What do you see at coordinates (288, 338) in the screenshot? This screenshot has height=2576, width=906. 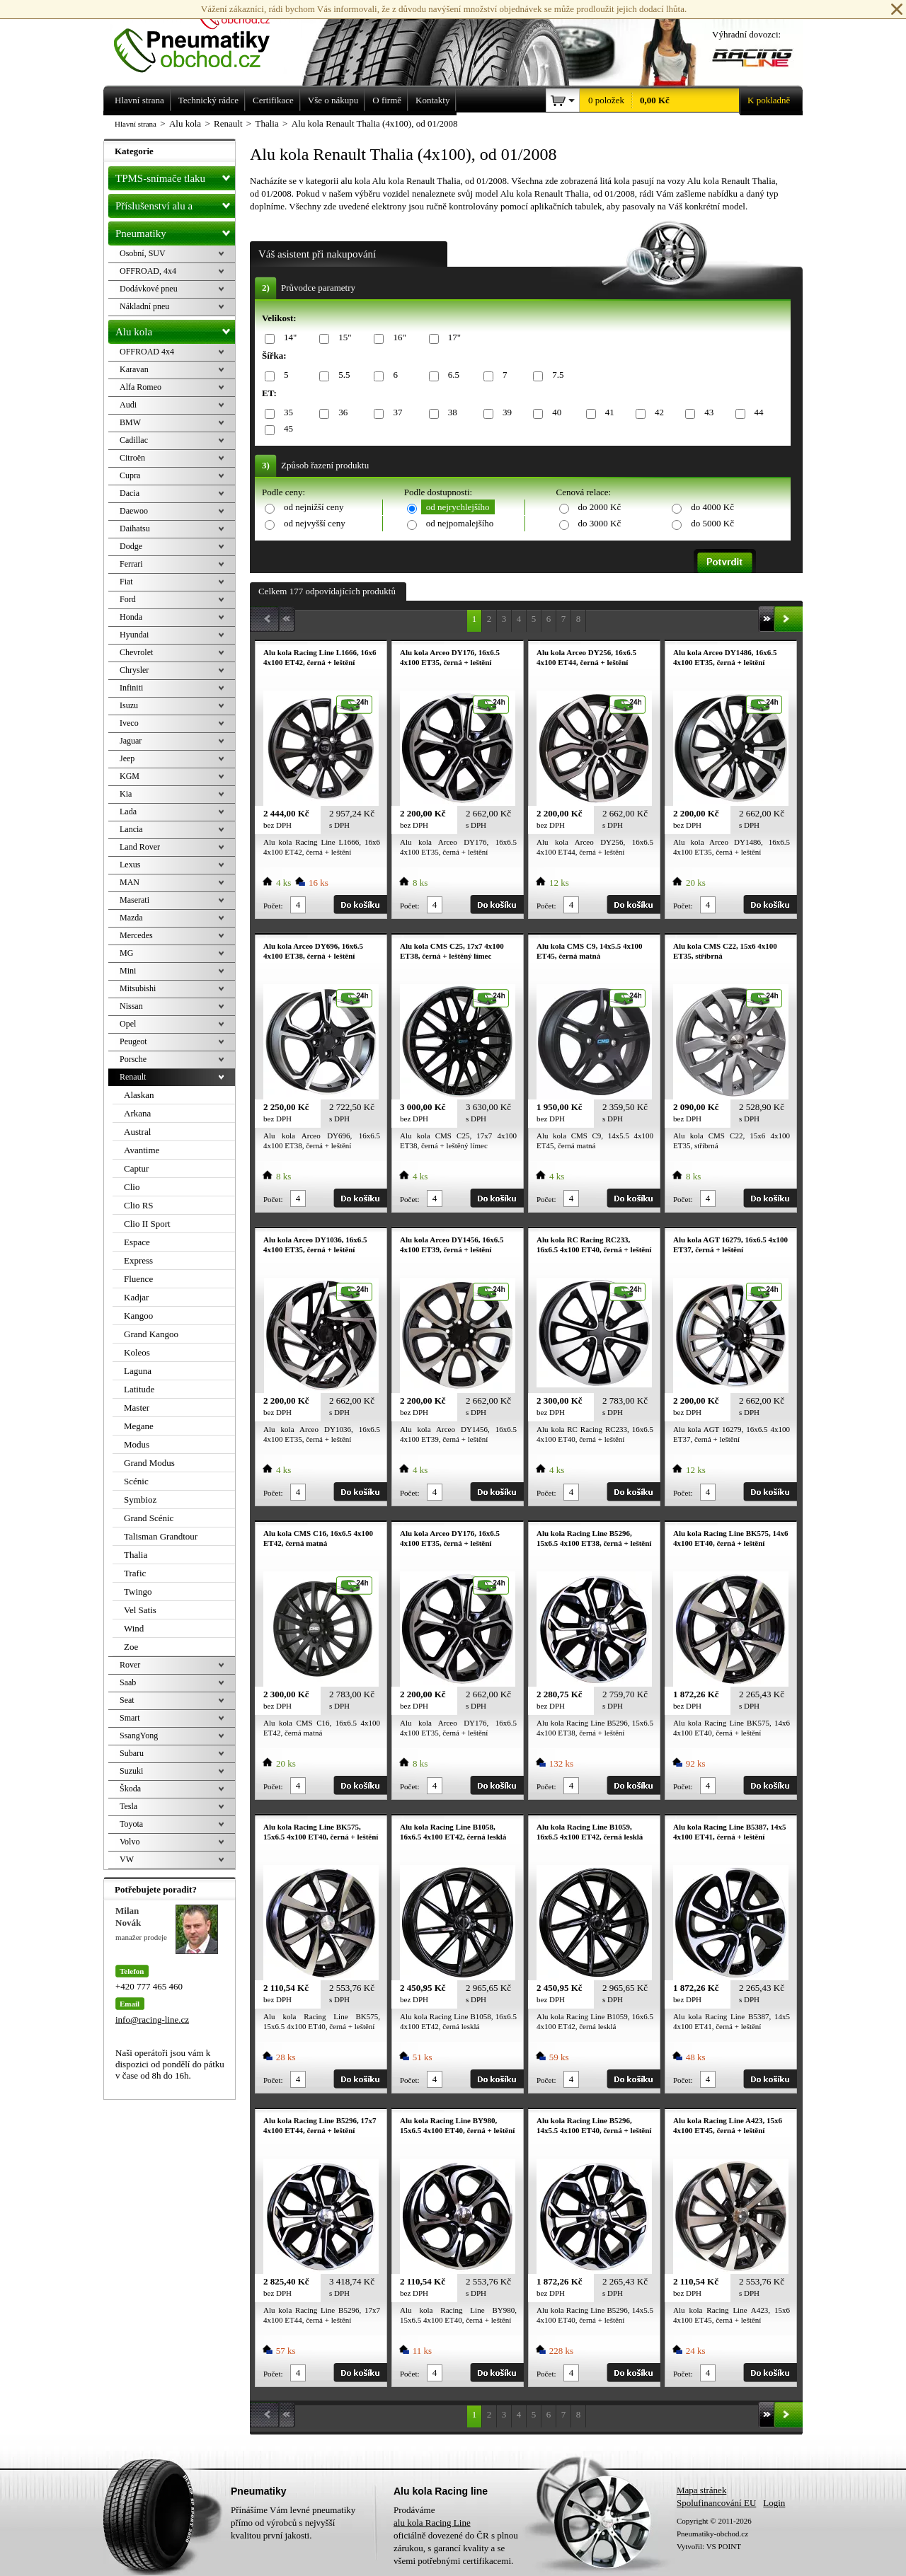 I see `14"` at bounding box center [288, 338].